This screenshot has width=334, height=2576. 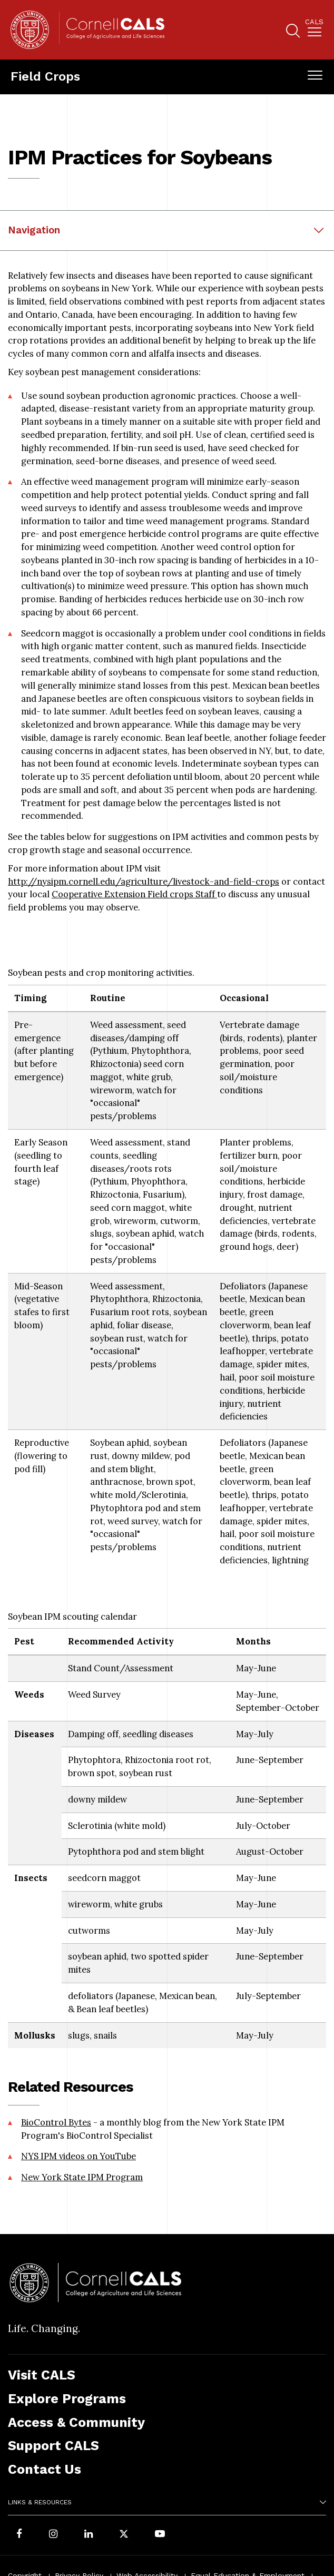 I want to click on Cals [button], so click(x=314, y=22).